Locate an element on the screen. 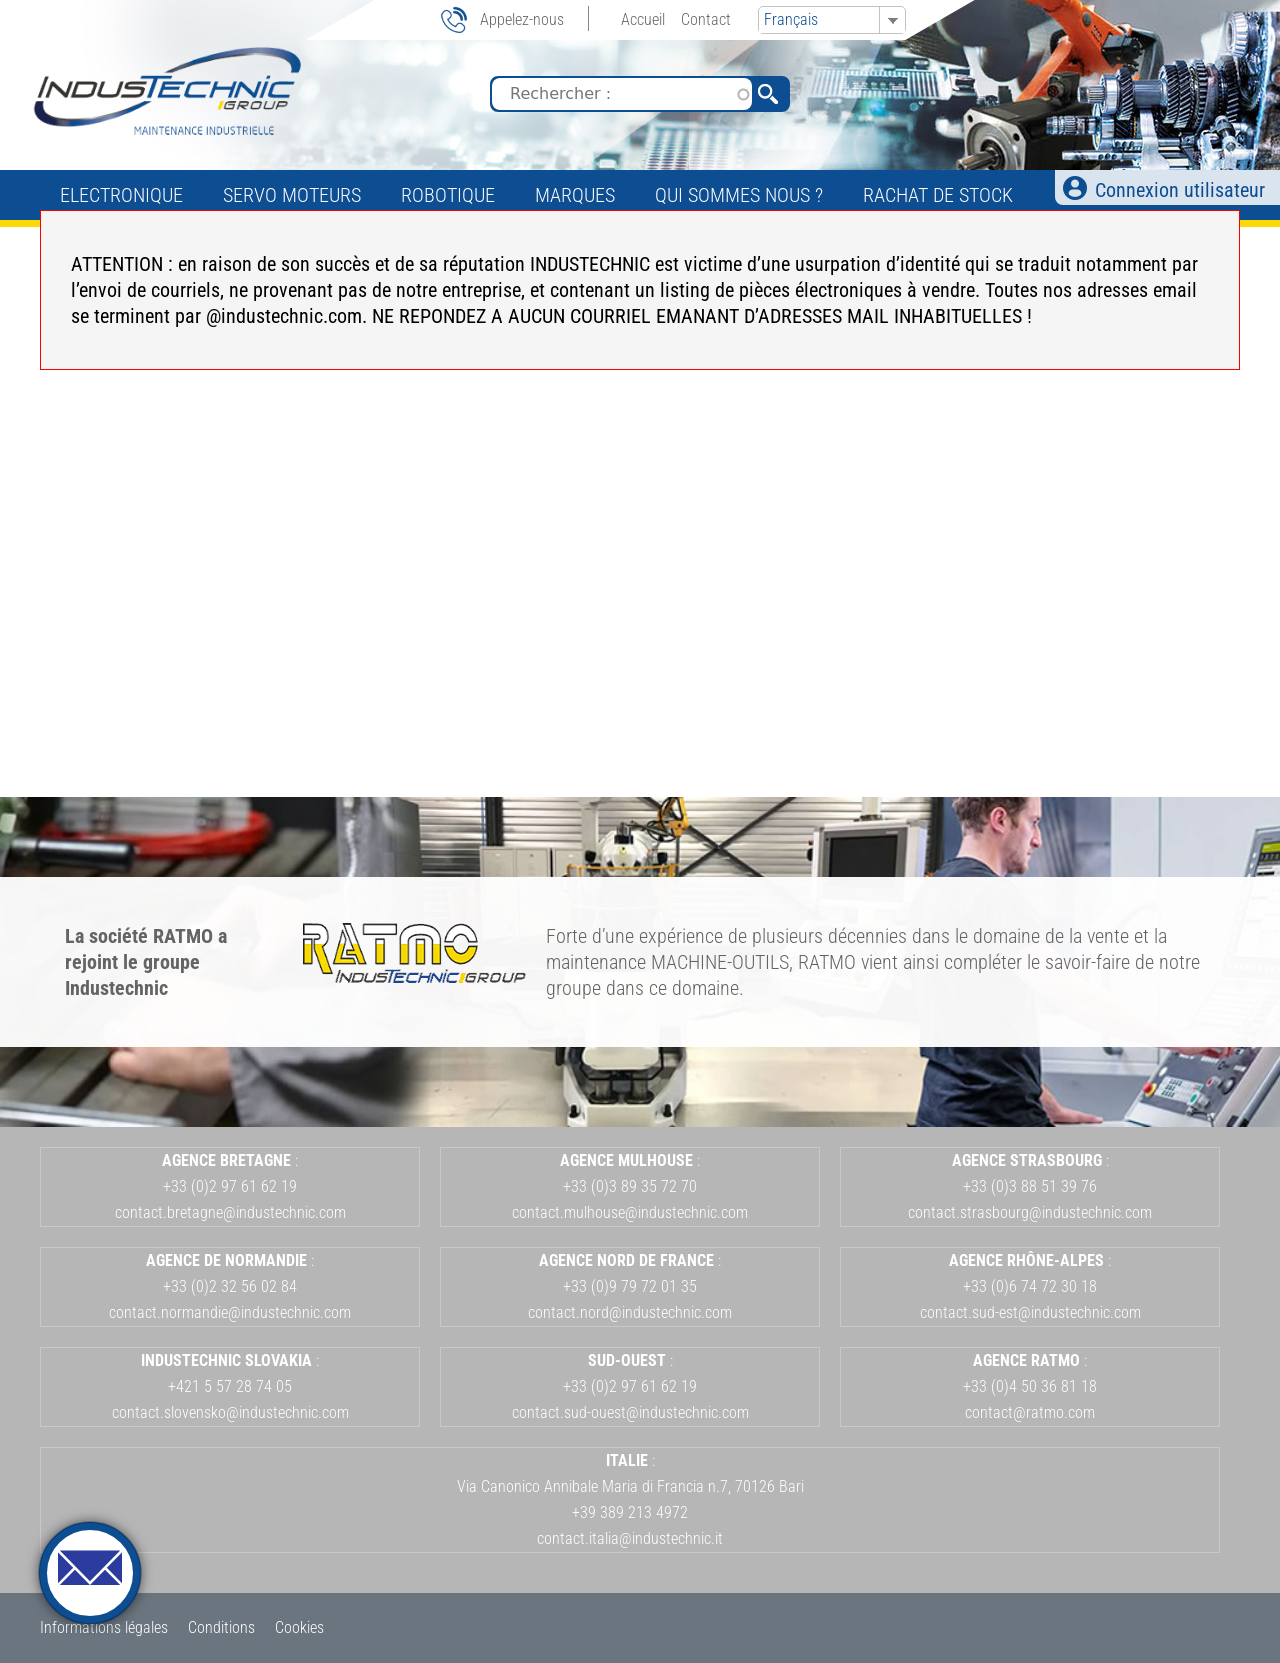 This screenshot has width=1280, height=1663. Cookies is located at coordinates (299, 1627).